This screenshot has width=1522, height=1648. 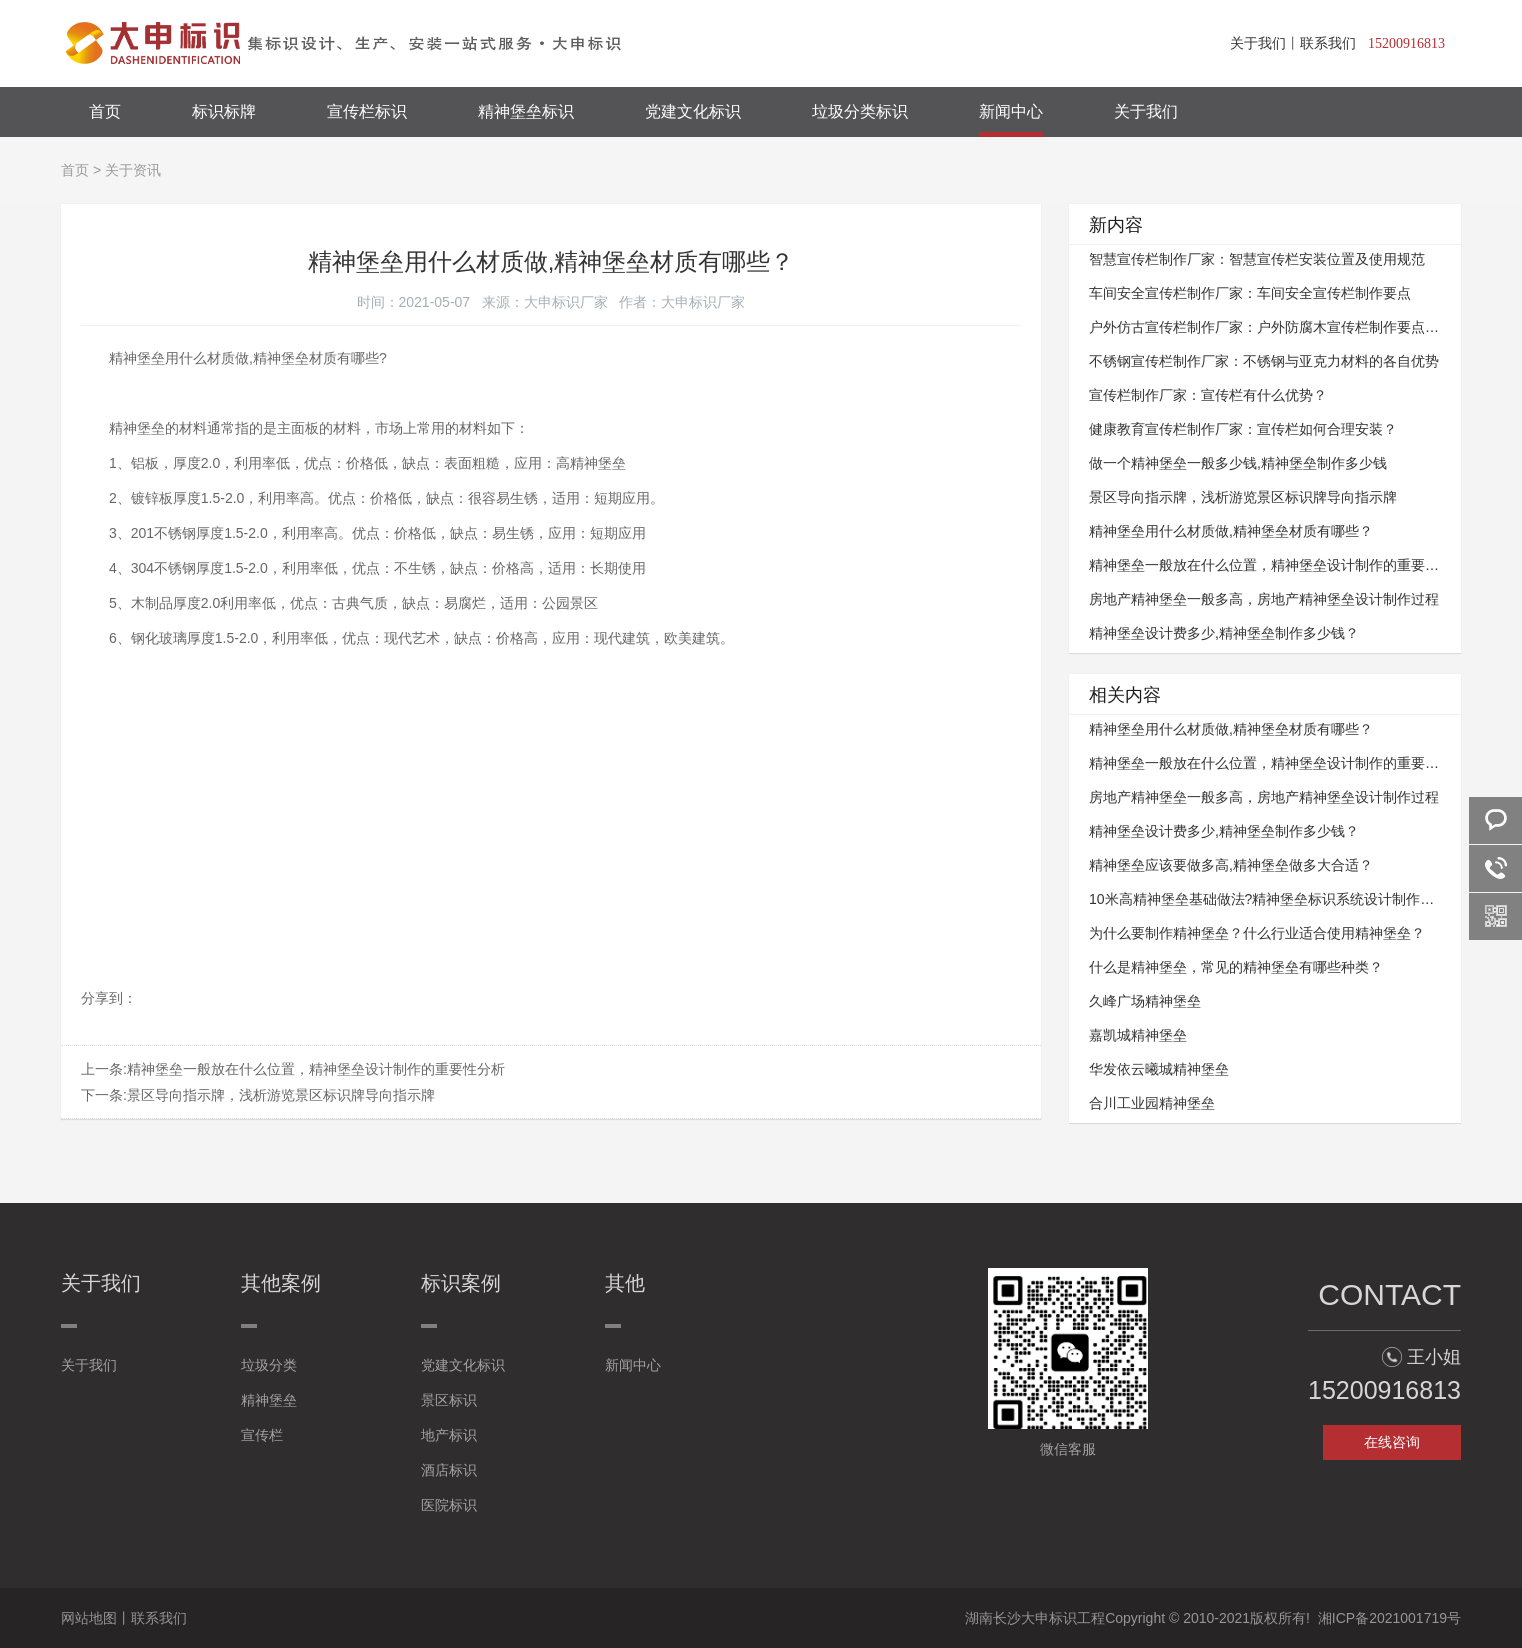 What do you see at coordinates (1268, 899) in the screenshot?
I see `10米高精神堡垒基础做法?精神堡垒标识系统设计制作方式` at bounding box center [1268, 899].